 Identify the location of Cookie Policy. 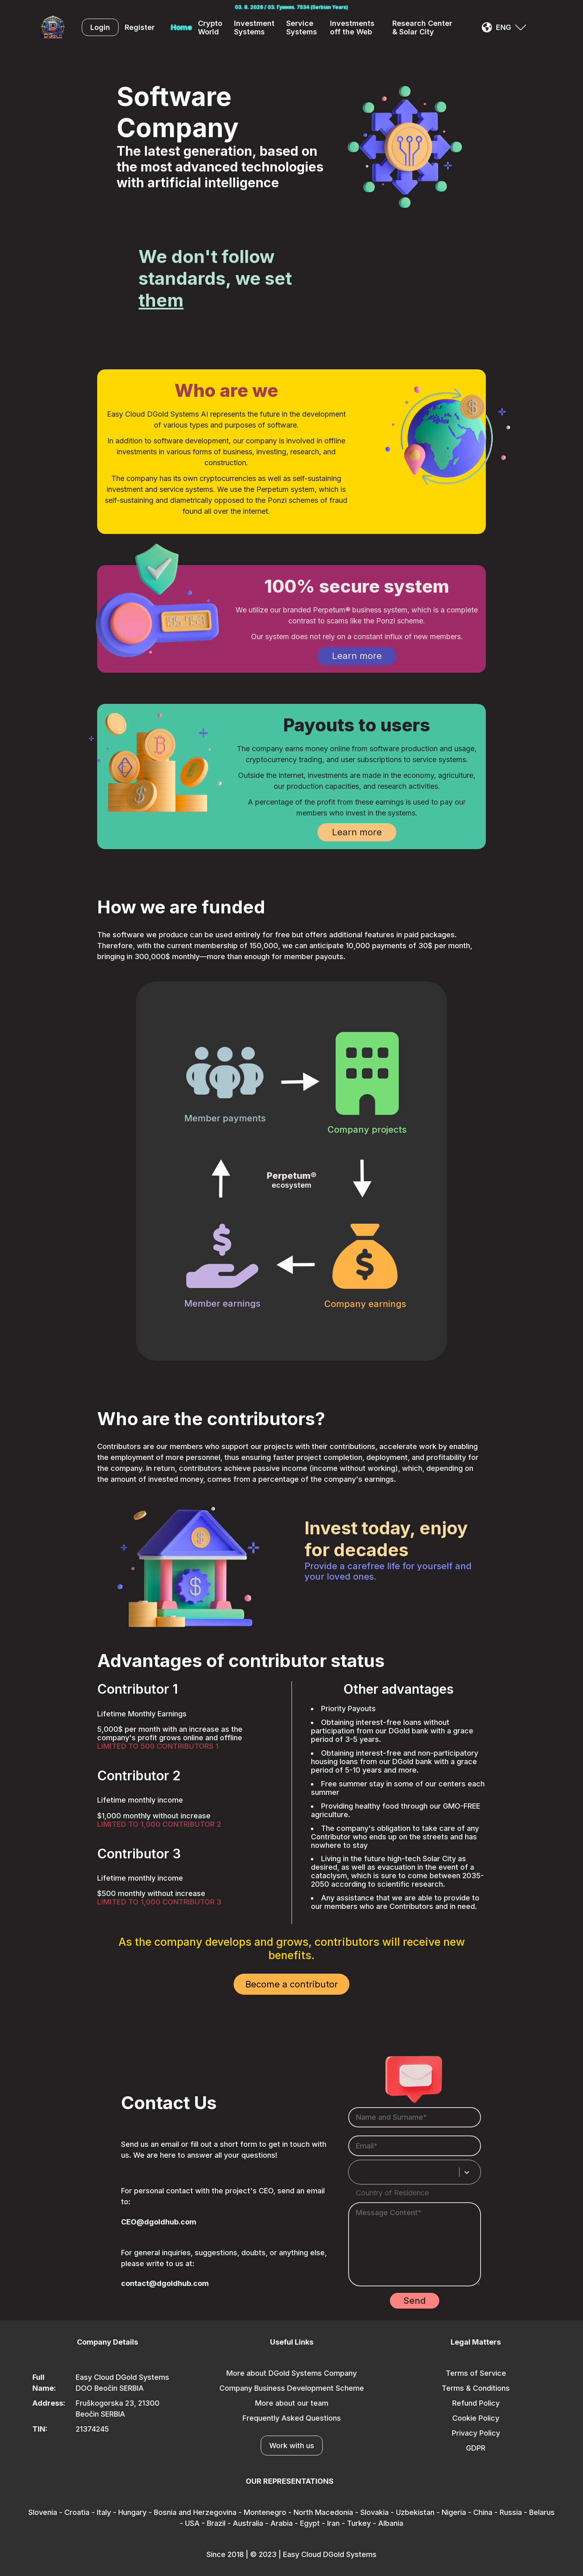
(475, 2418).